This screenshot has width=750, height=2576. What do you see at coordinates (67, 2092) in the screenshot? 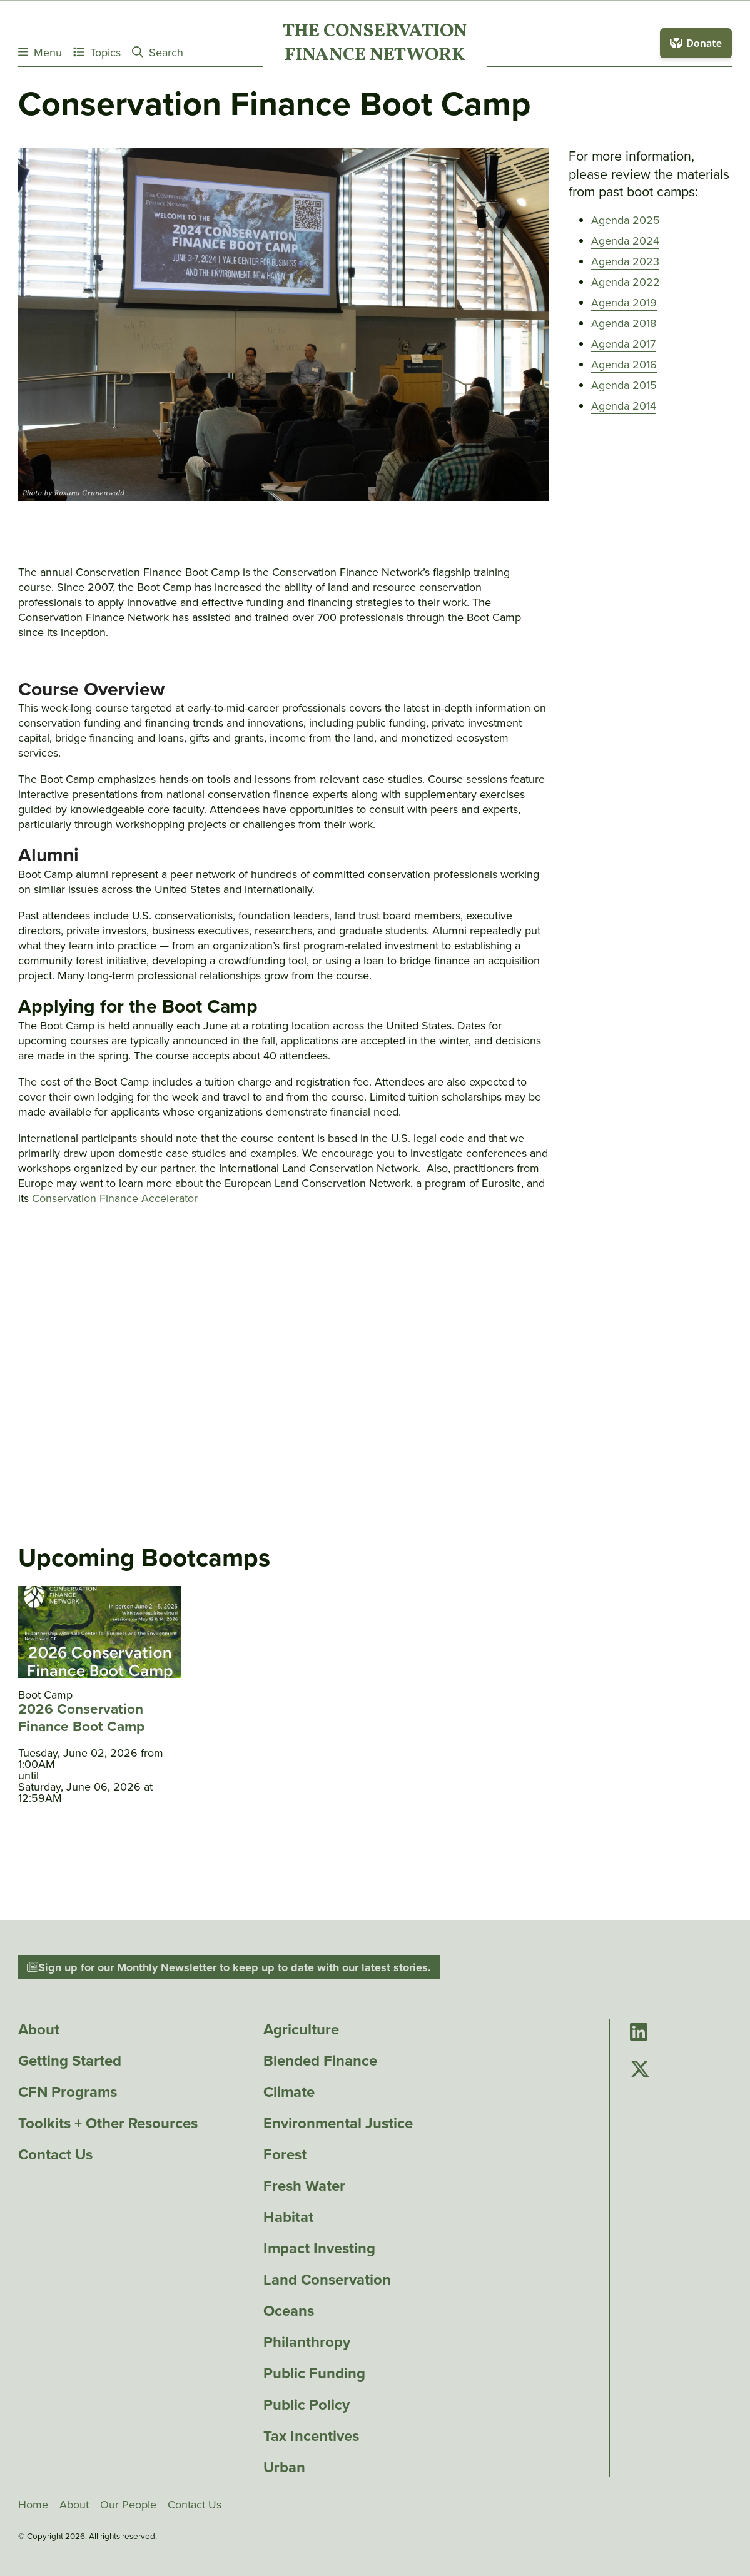
I see `CFN Programs` at bounding box center [67, 2092].